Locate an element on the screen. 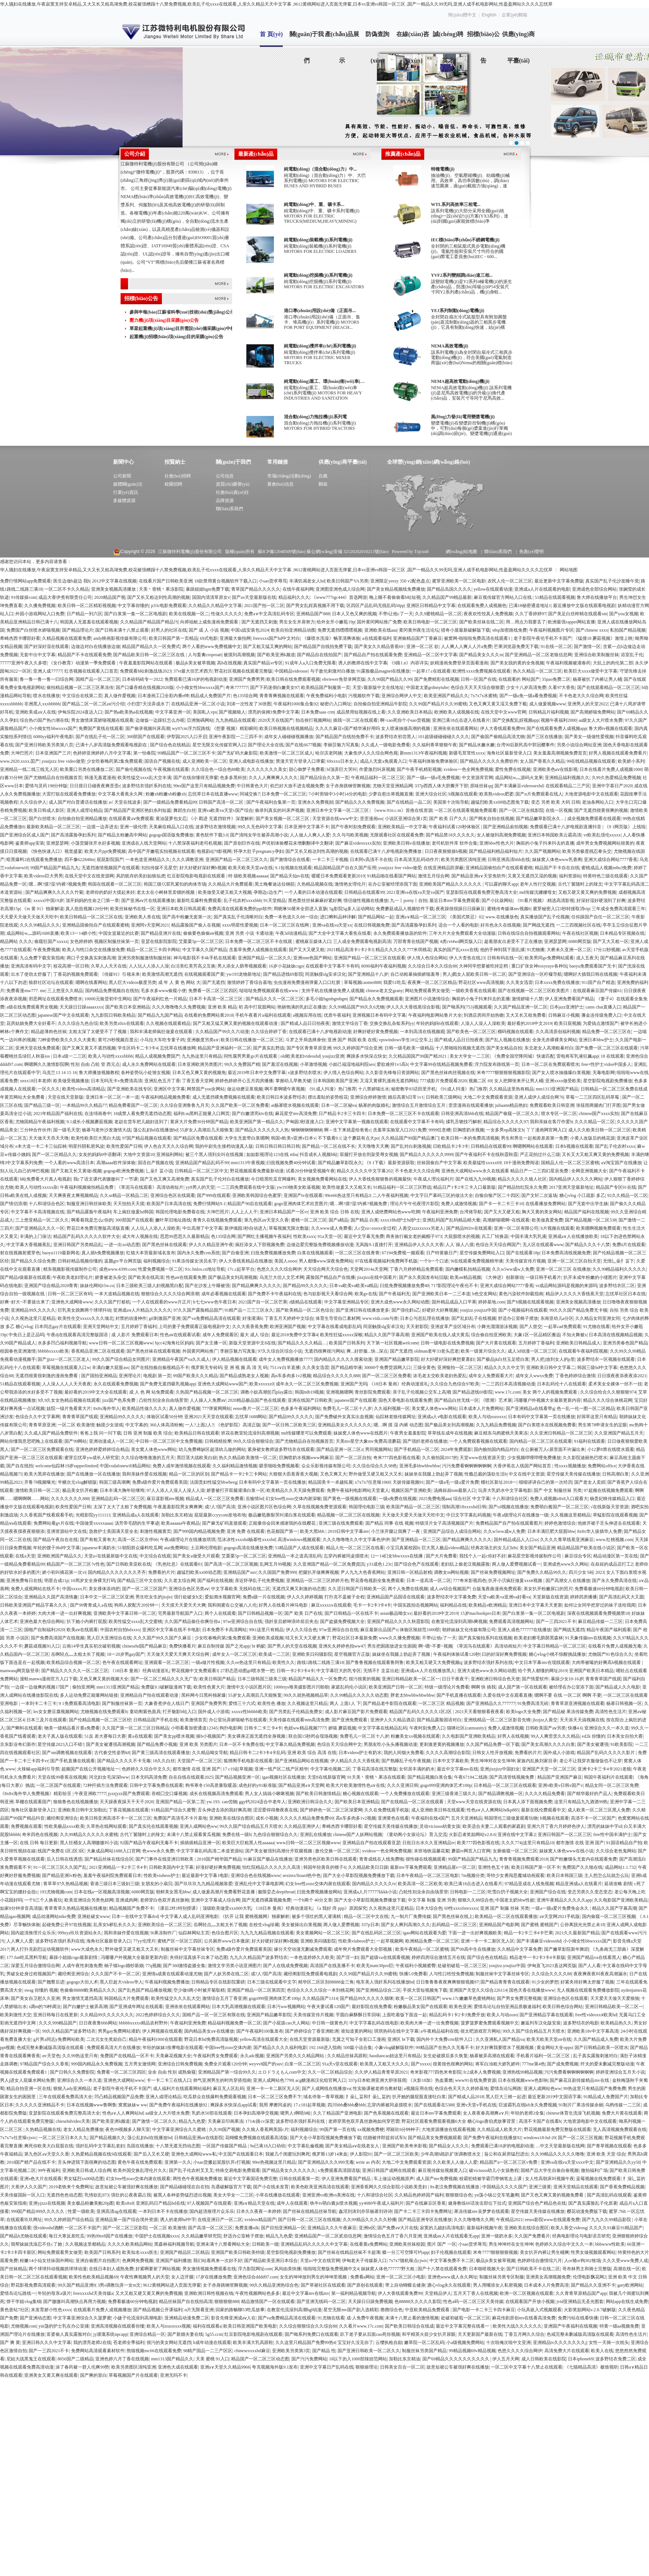 The height and width of the screenshot is (2576, 649). 日本三级欧美三级人妇视频黑白配 is located at coordinates (149, 1285).